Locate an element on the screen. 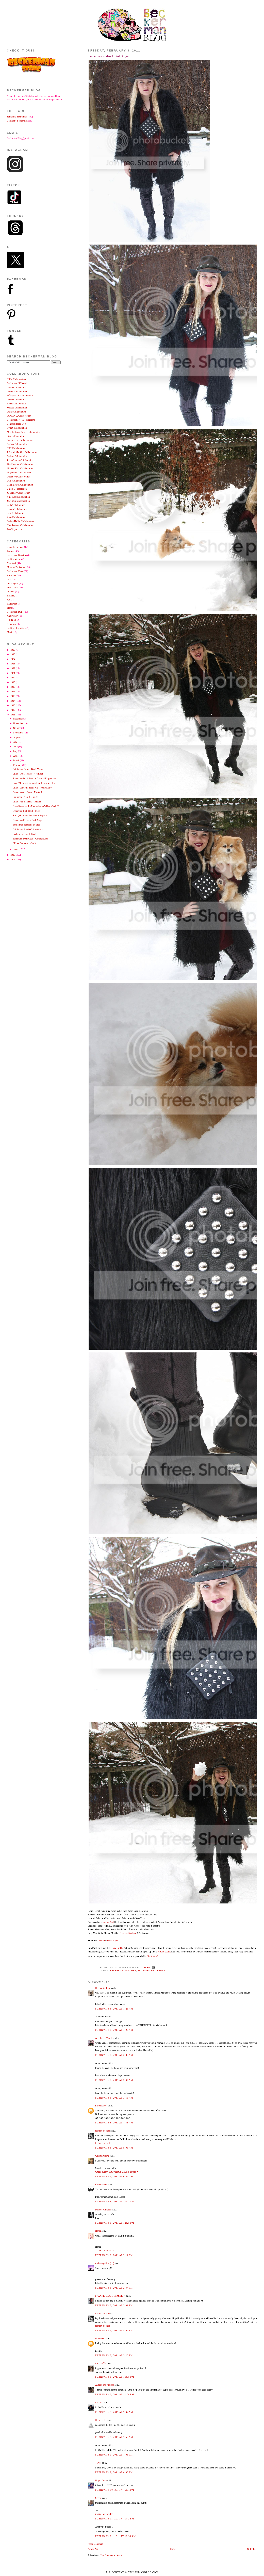 This screenshot has width=264, height=2576. Free Giveaway! La Mer Valentine's Day Watch!!! is located at coordinates (36, 806).